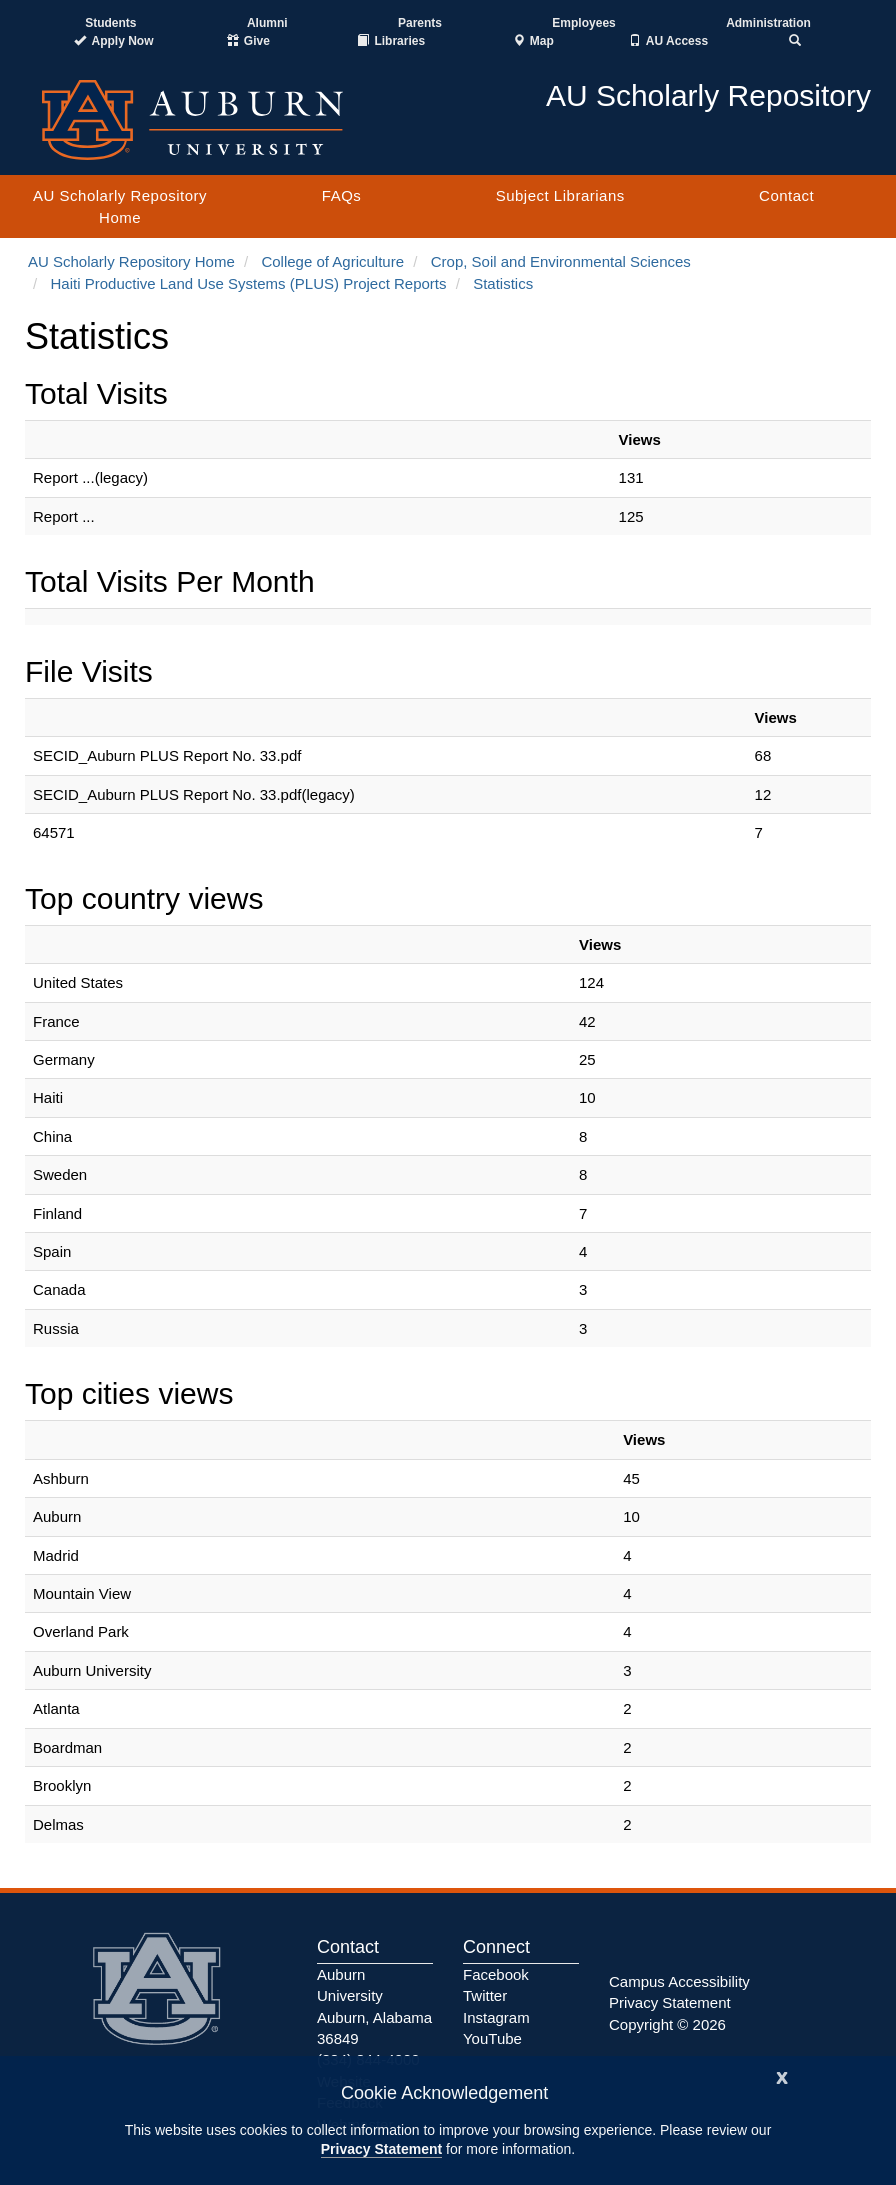  I want to click on Alumni, so click(267, 23).